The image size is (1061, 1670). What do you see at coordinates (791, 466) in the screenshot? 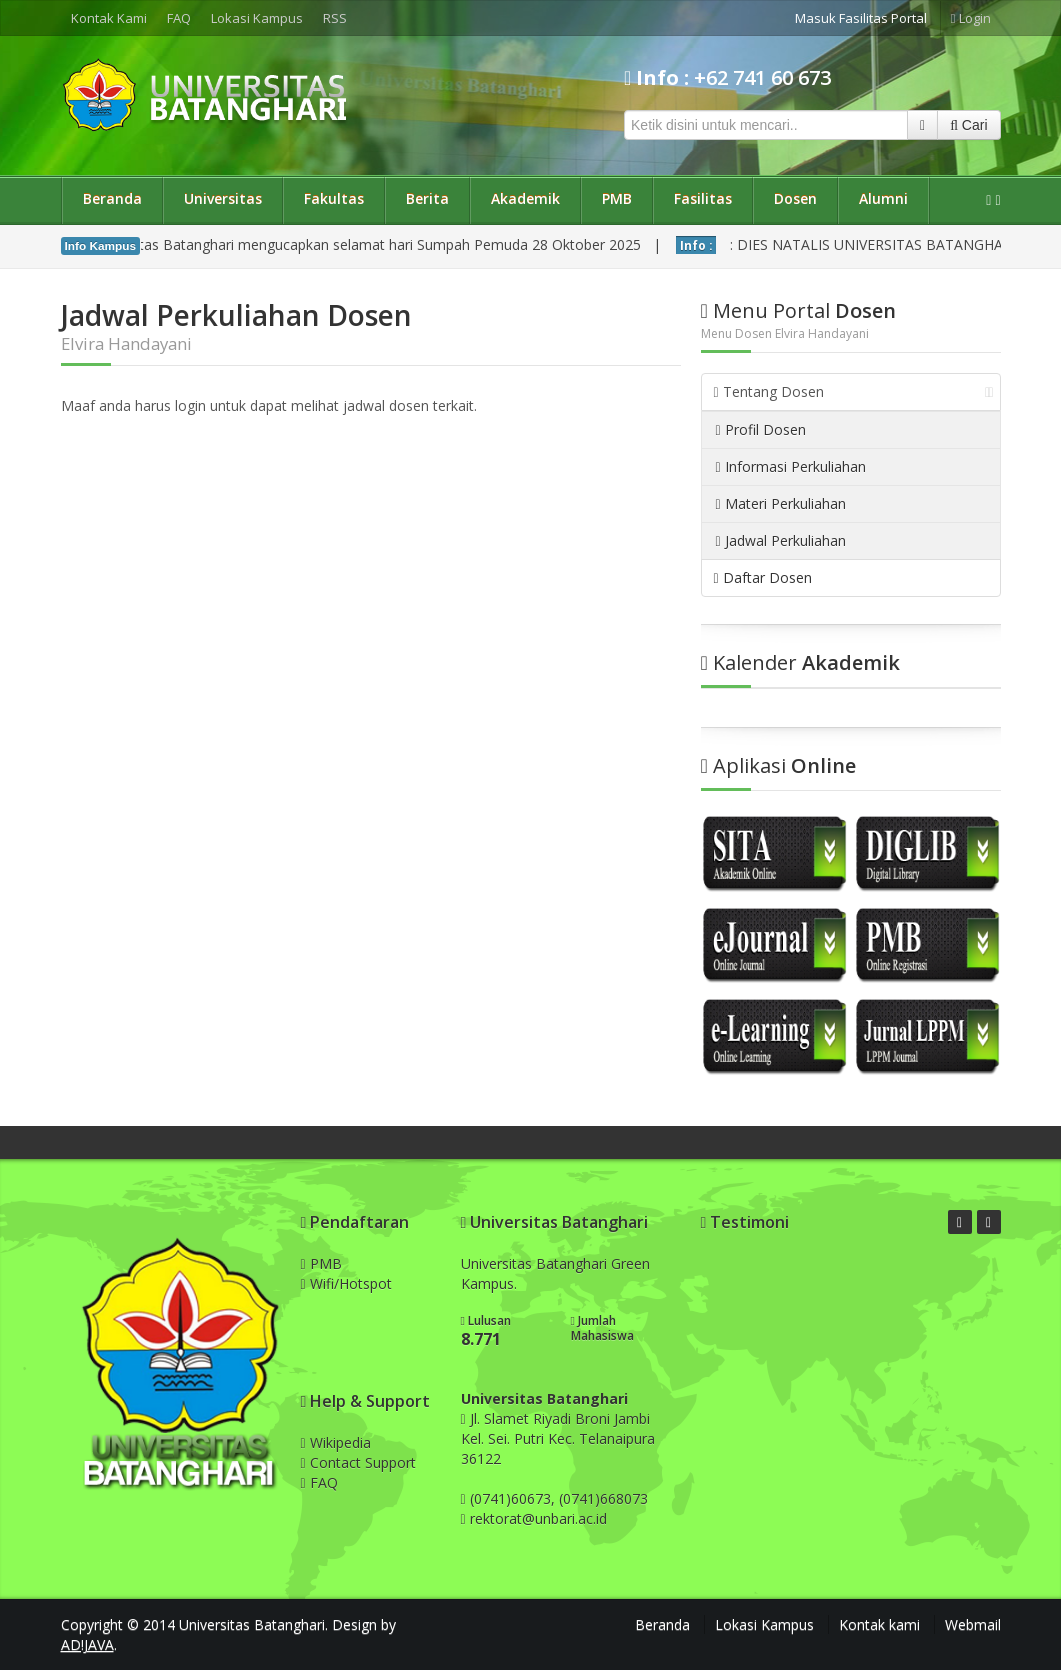
I see `Informasi Perkuliahan` at bounding box center [791, 466].